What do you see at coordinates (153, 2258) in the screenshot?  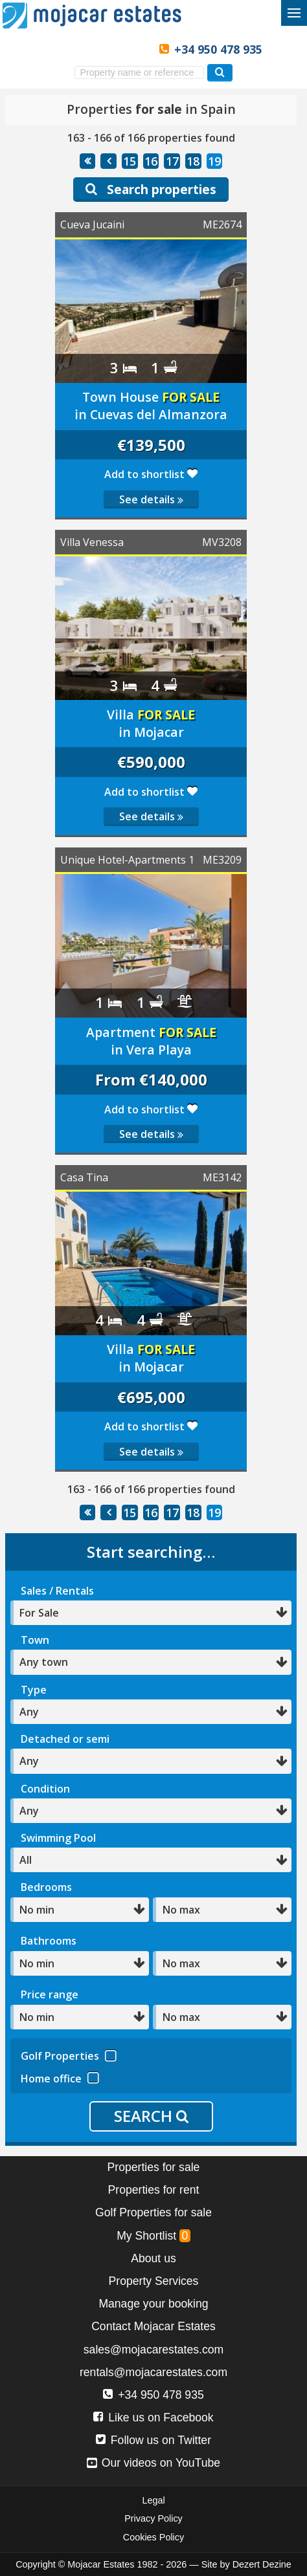 I see `About us` at bounding box center [153, 2258].